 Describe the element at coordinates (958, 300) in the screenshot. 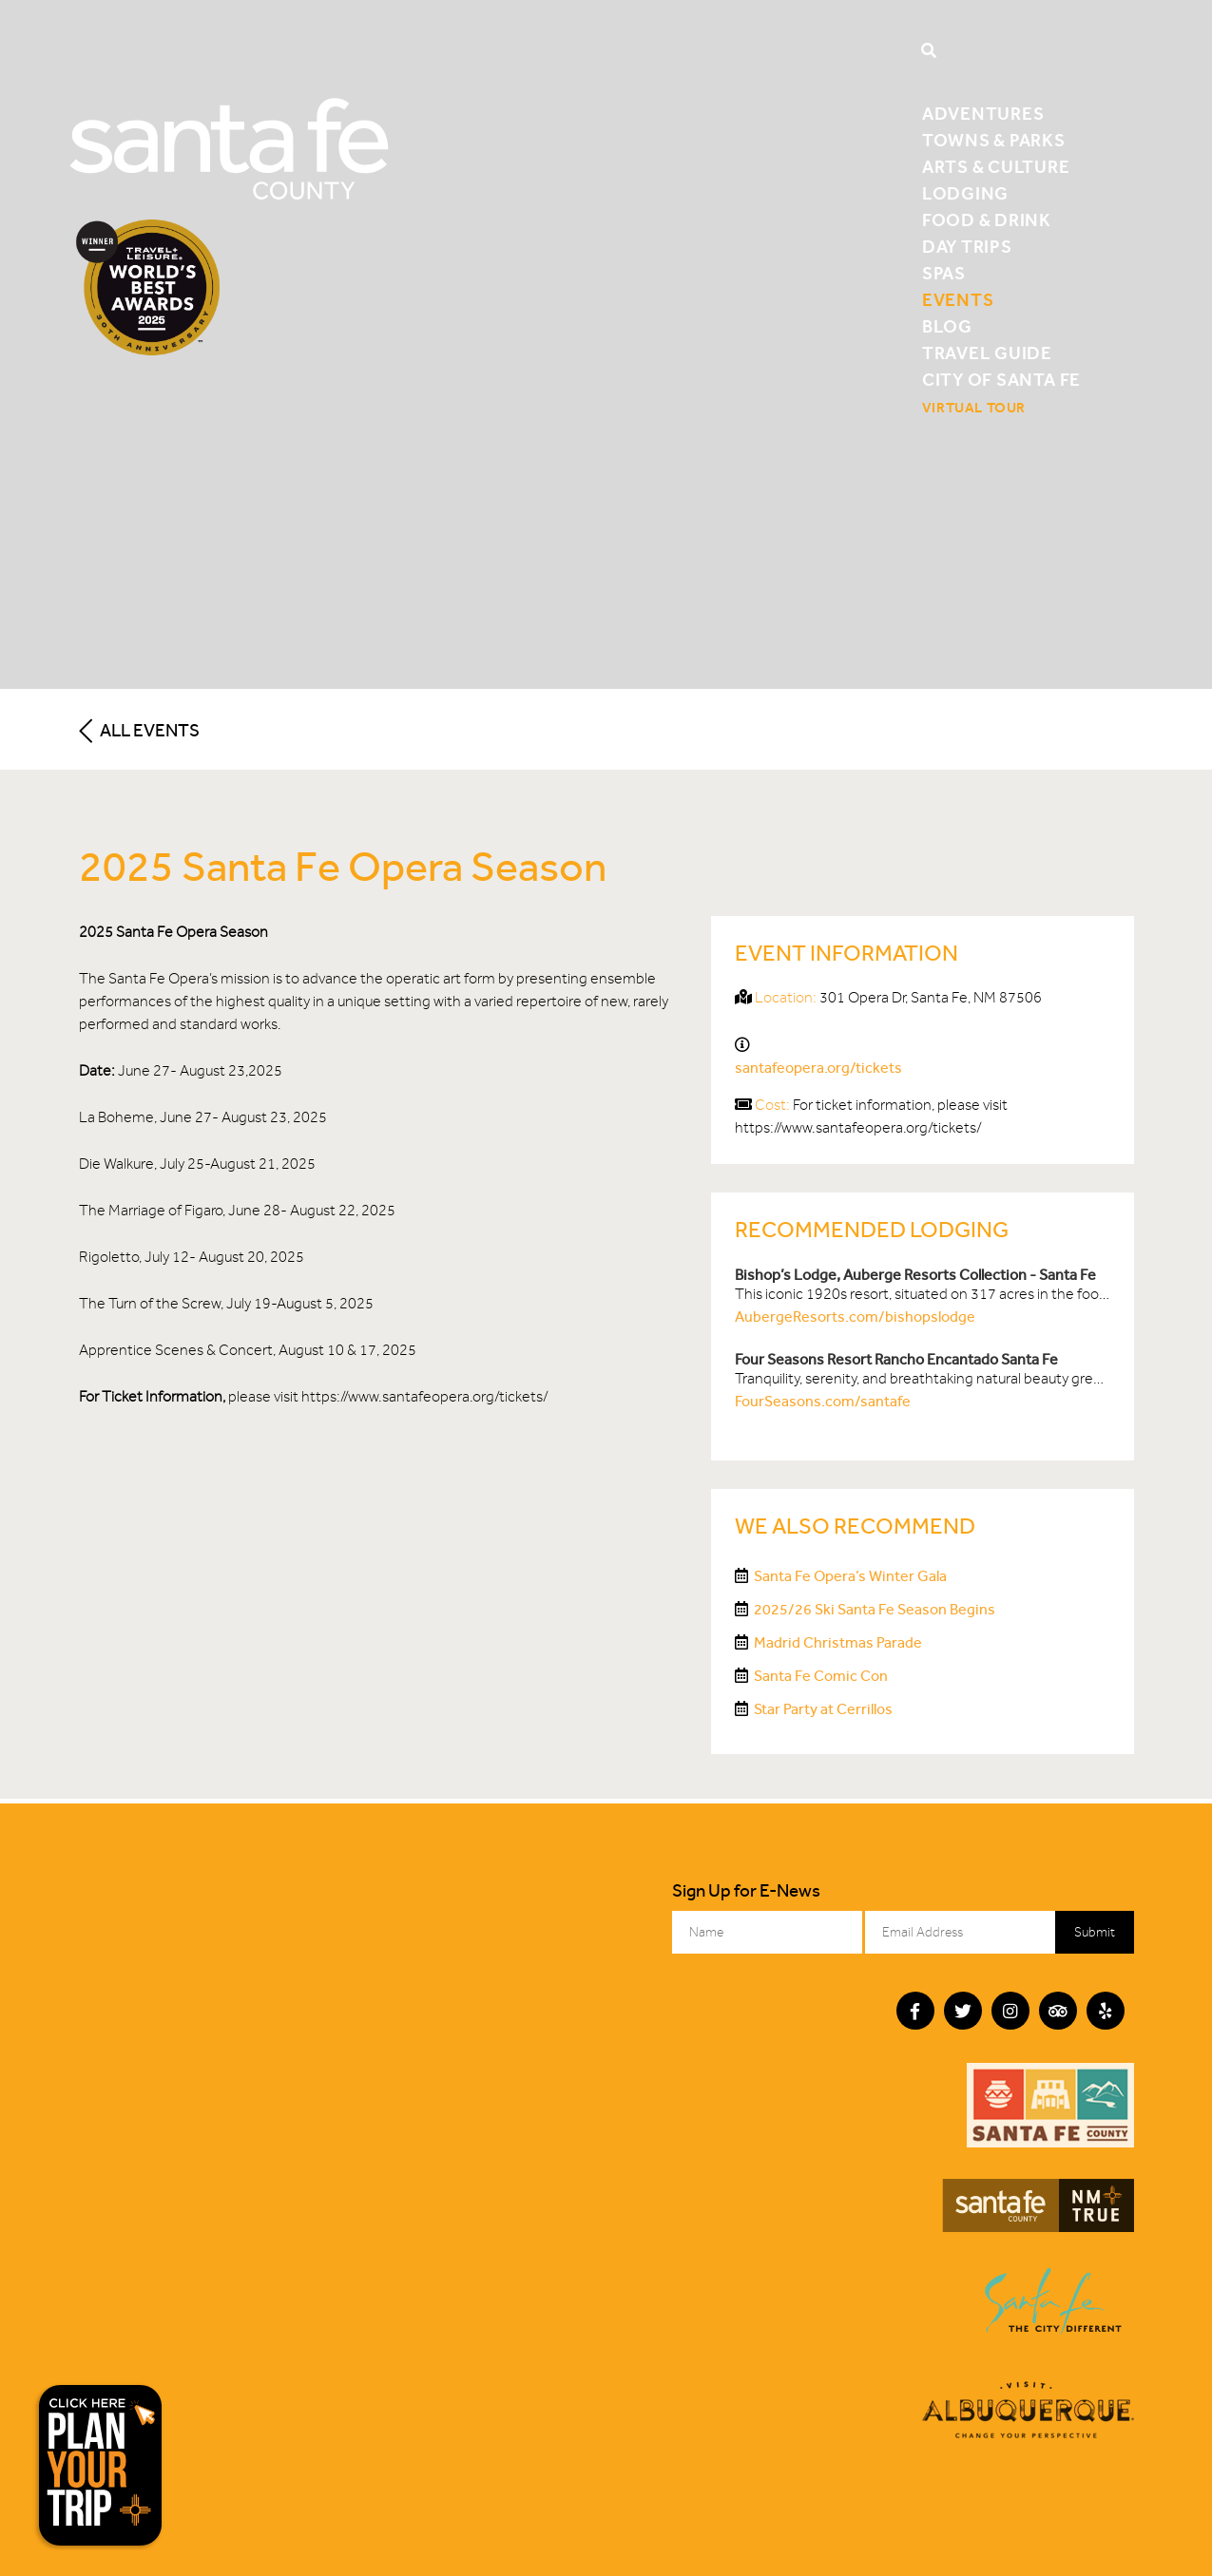

I see `Events` at that location.